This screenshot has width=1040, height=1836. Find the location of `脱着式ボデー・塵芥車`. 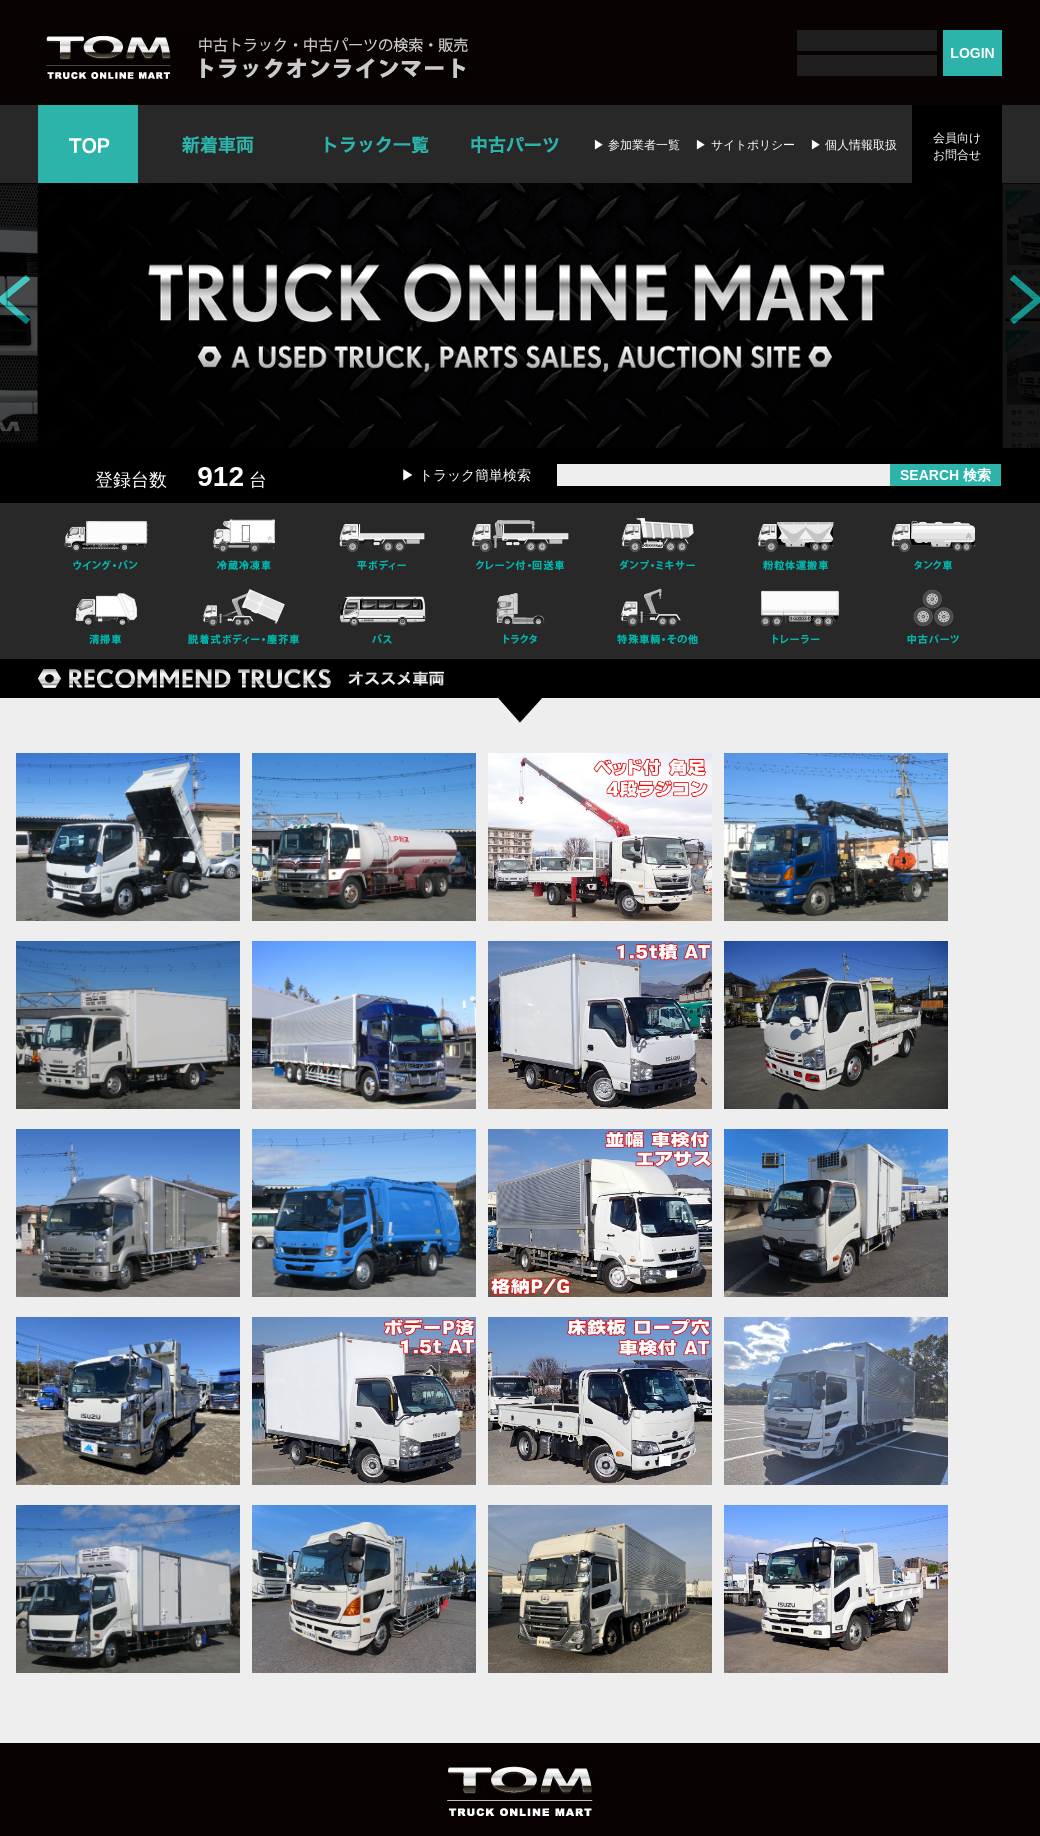

脱着式ボデー・塵芥車 is located at coordinates (244, 620).